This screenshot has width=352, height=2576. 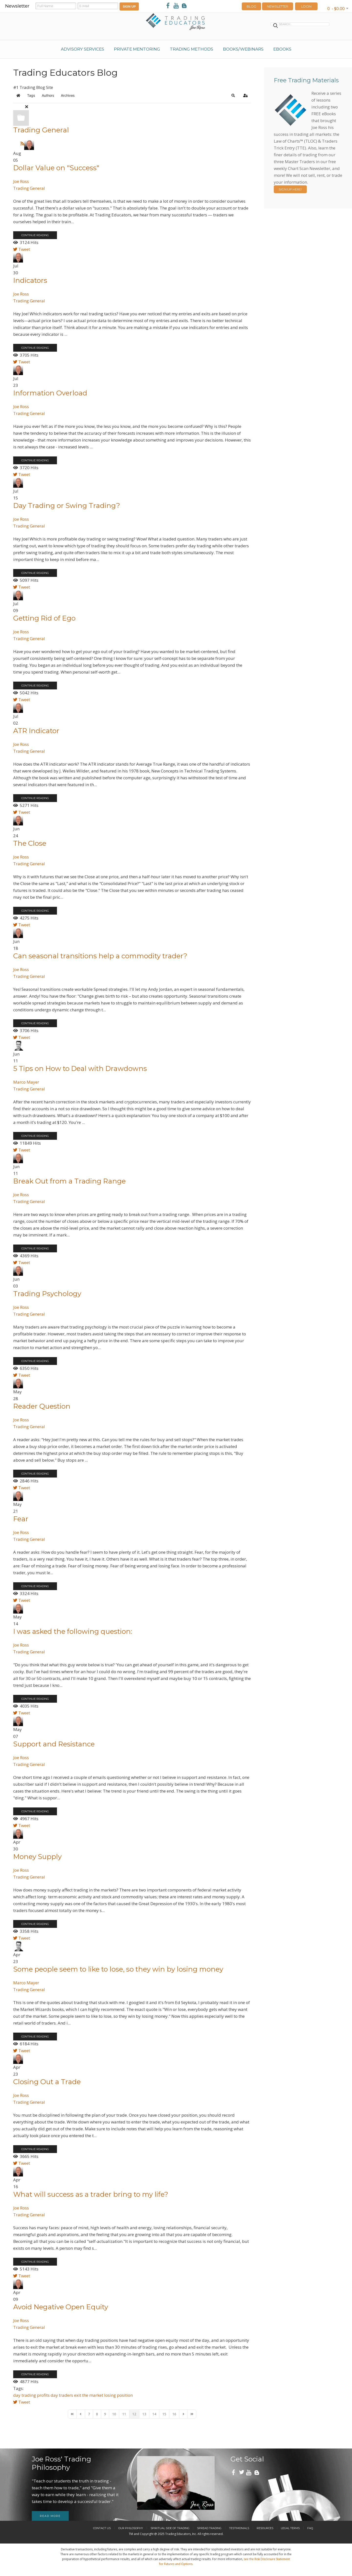 What do you see at coordinates (21, 181) in the screenshot?
I see `Joe Ross` at bounding box center [21, 181].